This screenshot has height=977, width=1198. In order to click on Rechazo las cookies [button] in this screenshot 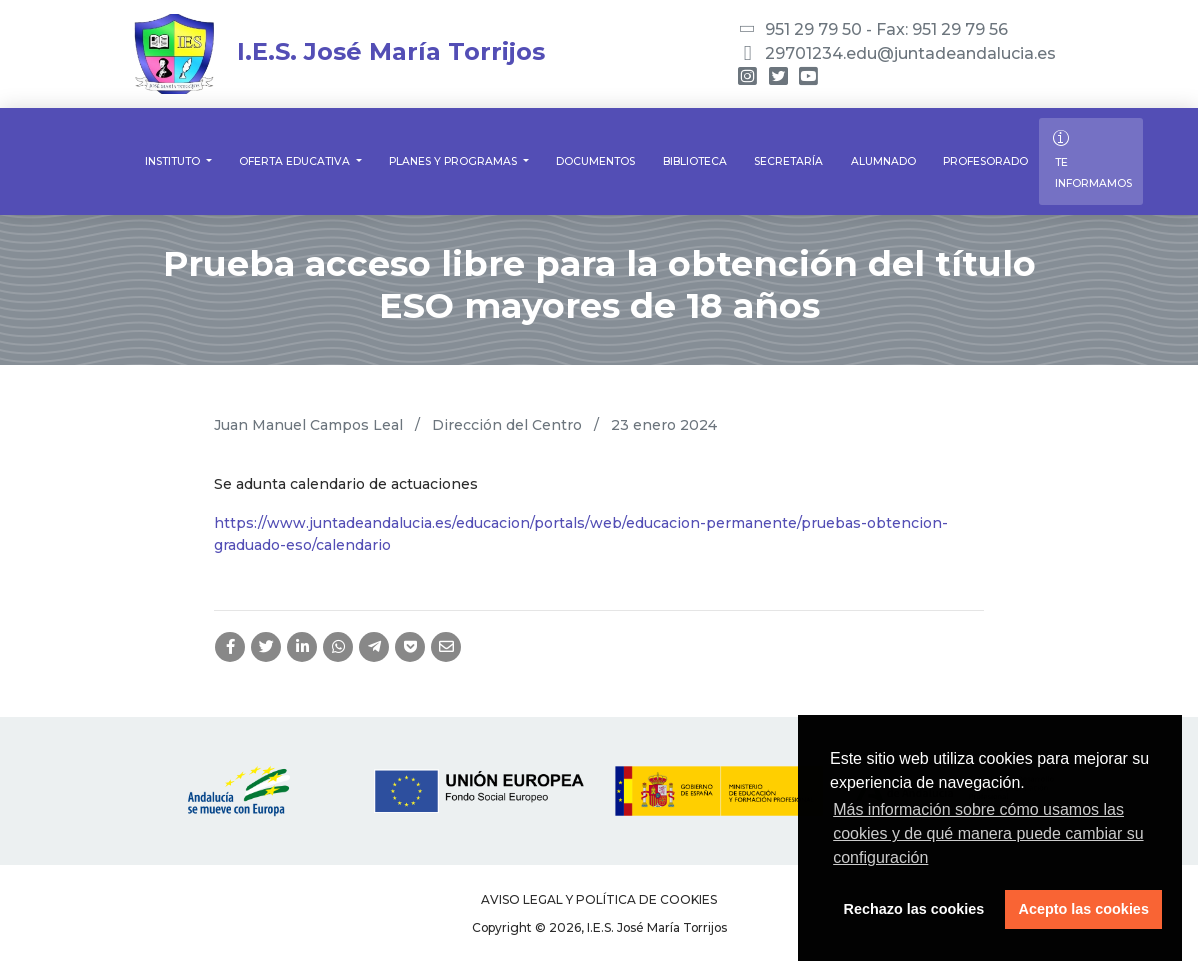, I will do `click(914, 909)`.